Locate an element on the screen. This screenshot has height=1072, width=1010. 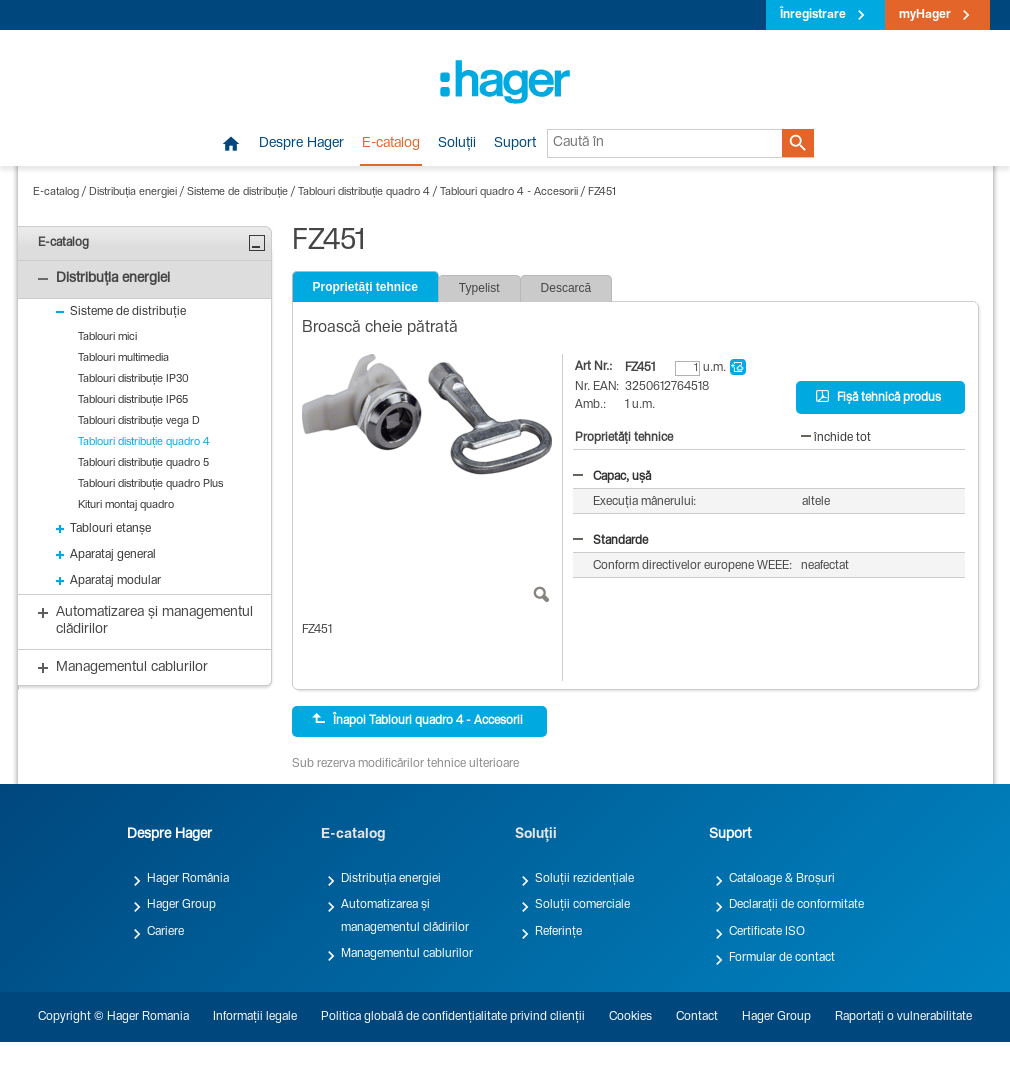
Distribuția energiei is located at coordinates (133, 192).